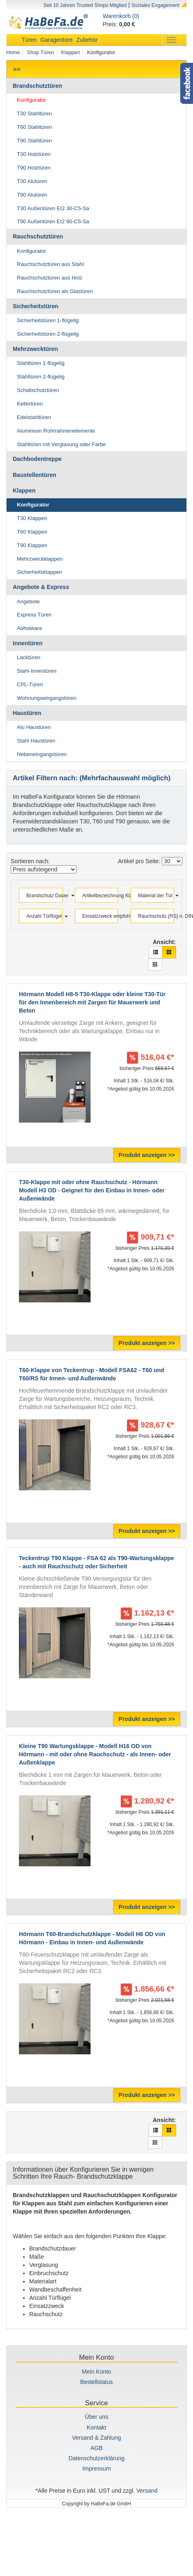 This screenshot has width=193, height=2576. I want to click on T30 Alutüren, so click(32, 181).